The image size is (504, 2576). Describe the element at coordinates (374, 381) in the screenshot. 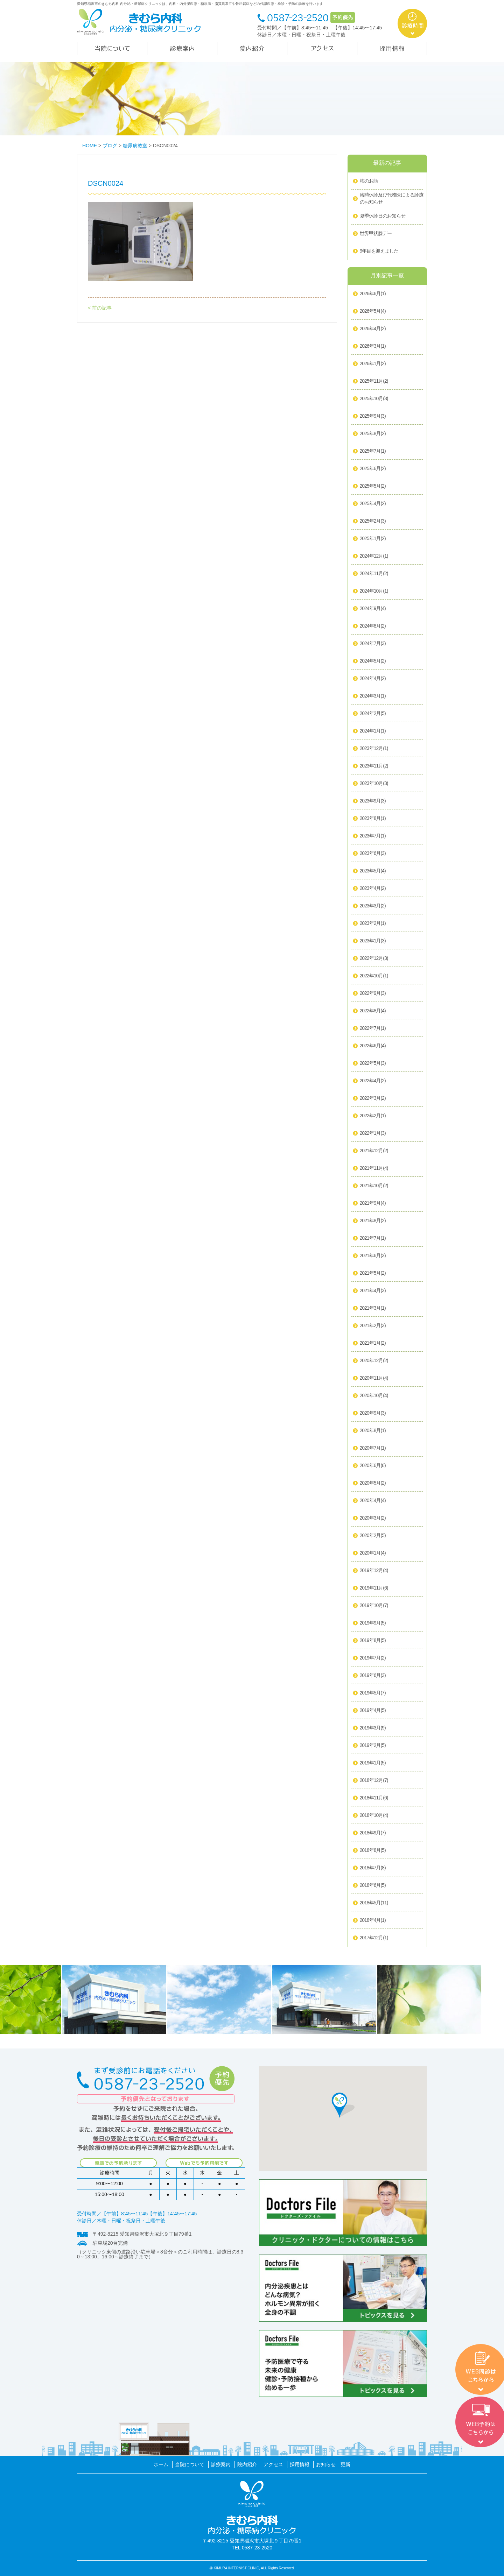

I see `2025年11月` at that location.